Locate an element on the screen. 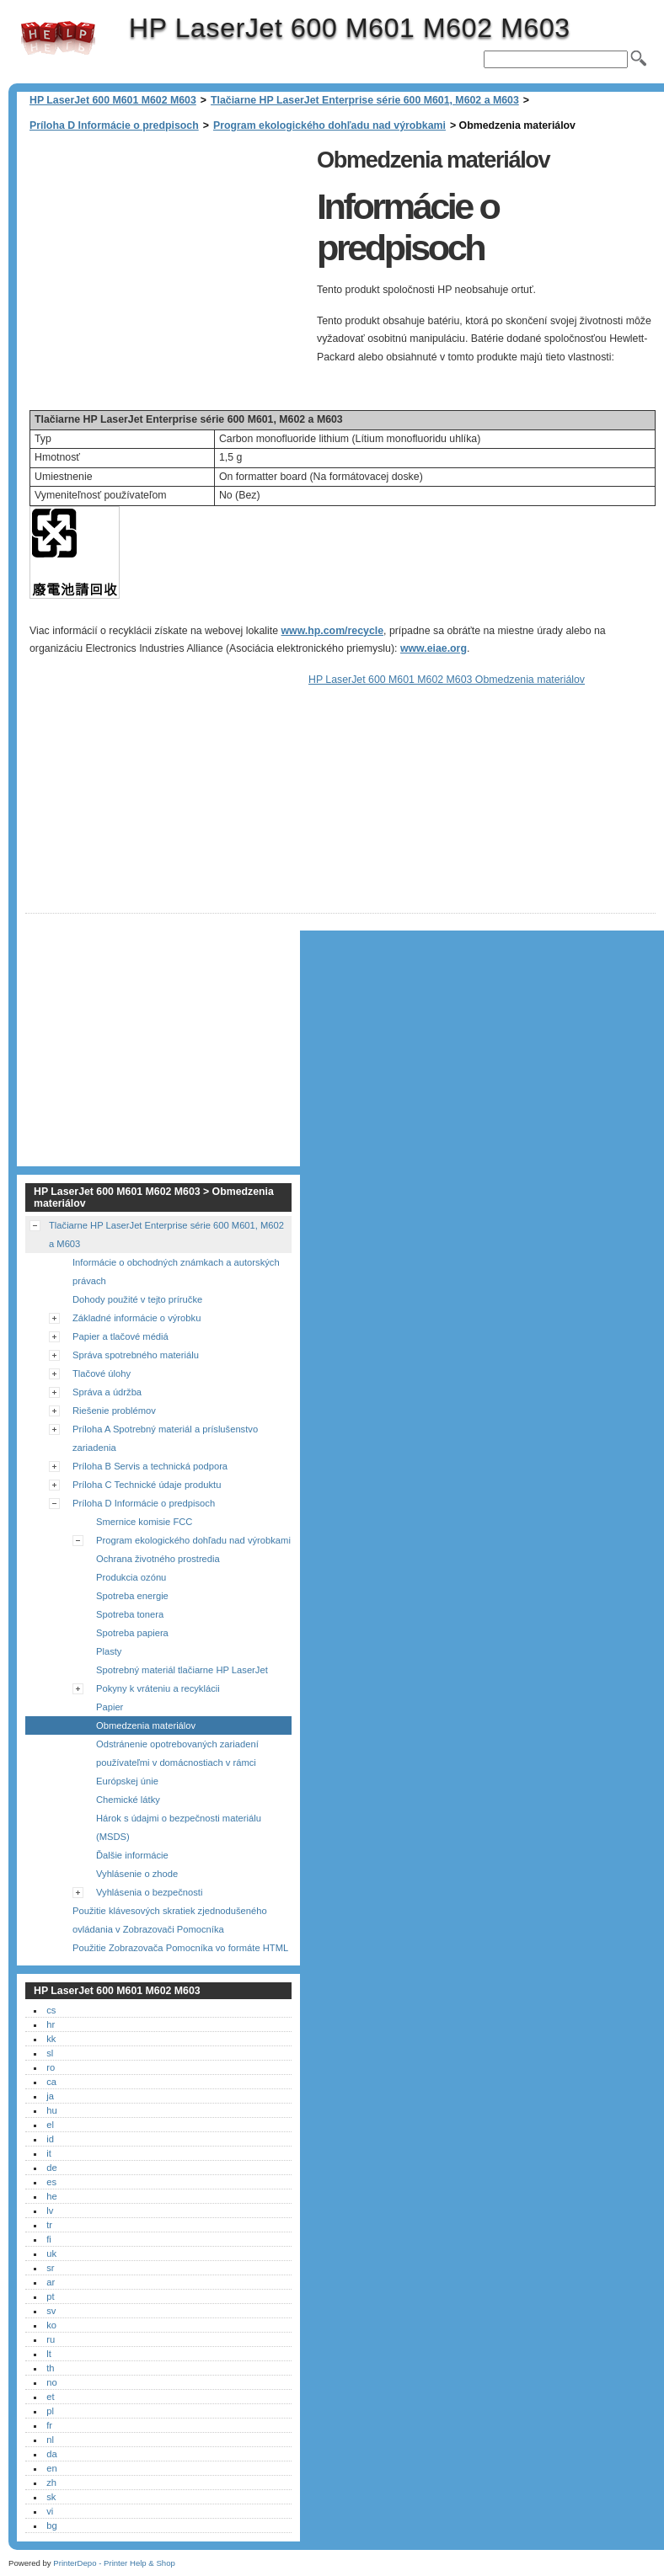 Image resolution: width=664 pixels, height=2576 pixels. th is located at coordinates (50, 2368).